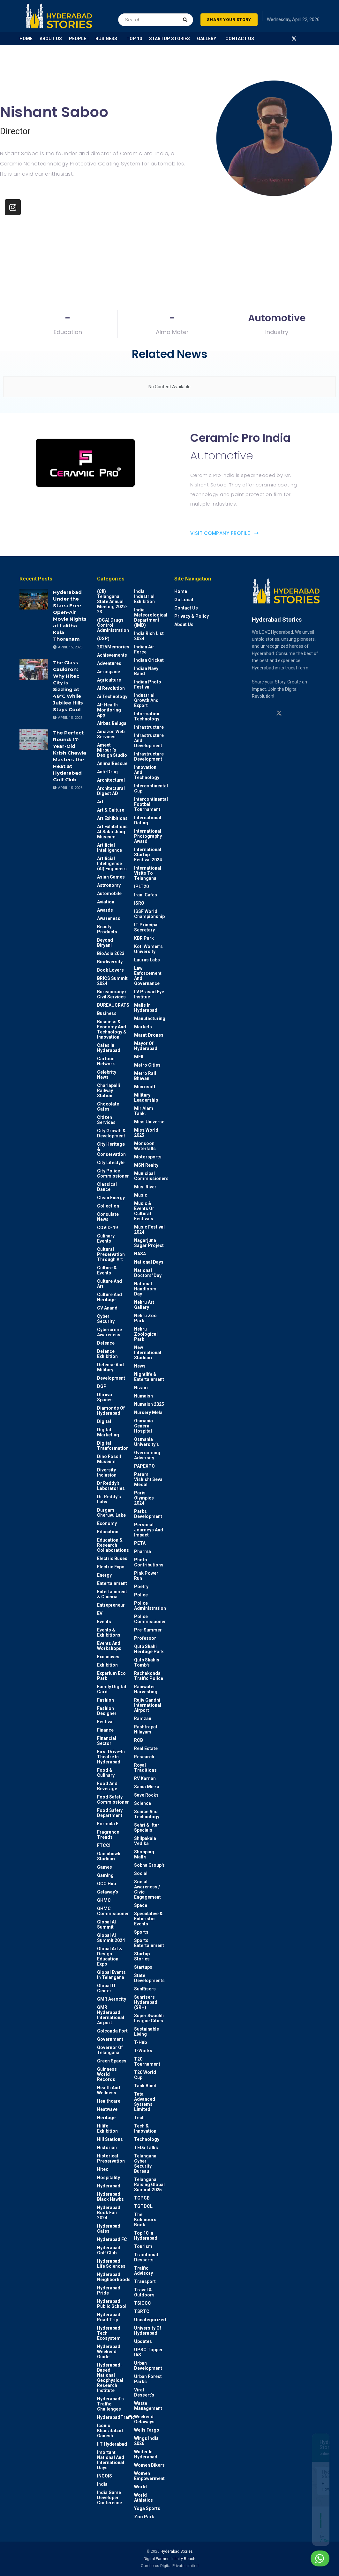  I want to click on Gaming, so click(105, 1875).